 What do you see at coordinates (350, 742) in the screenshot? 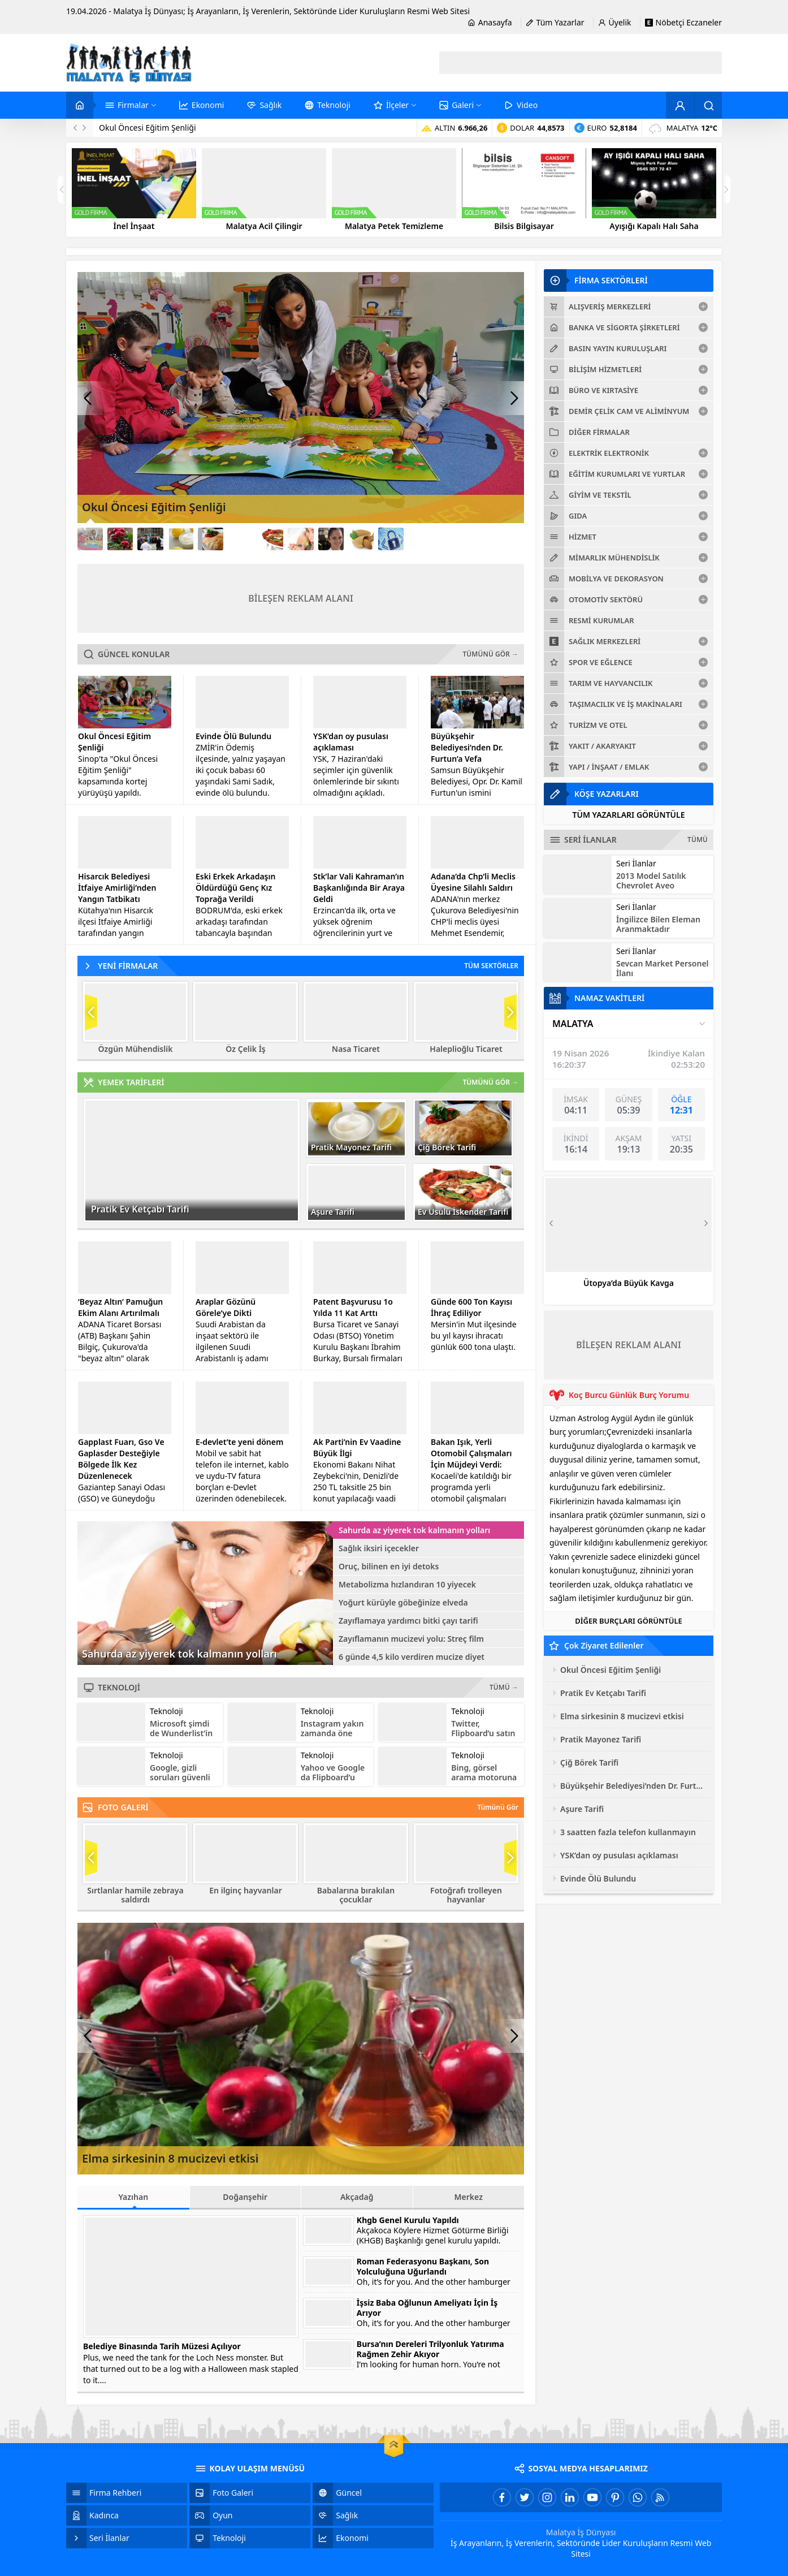
I see `YSK’dan oy pusulası açıklaması` at bounding box center [350, 742].